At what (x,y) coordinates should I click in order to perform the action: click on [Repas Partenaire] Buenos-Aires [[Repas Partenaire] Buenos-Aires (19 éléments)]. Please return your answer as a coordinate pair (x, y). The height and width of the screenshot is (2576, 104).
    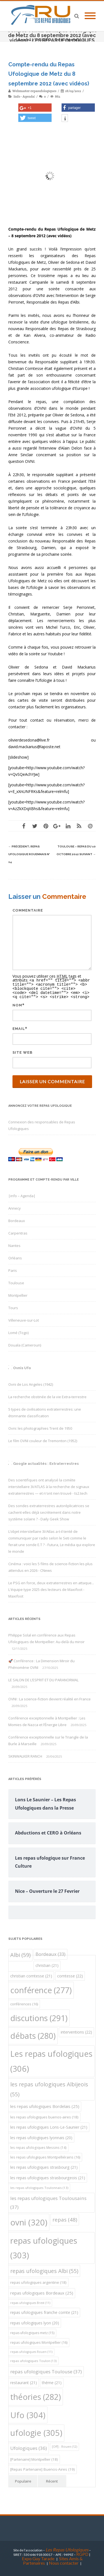
    Looking at the image, I should click on (42, 2467).